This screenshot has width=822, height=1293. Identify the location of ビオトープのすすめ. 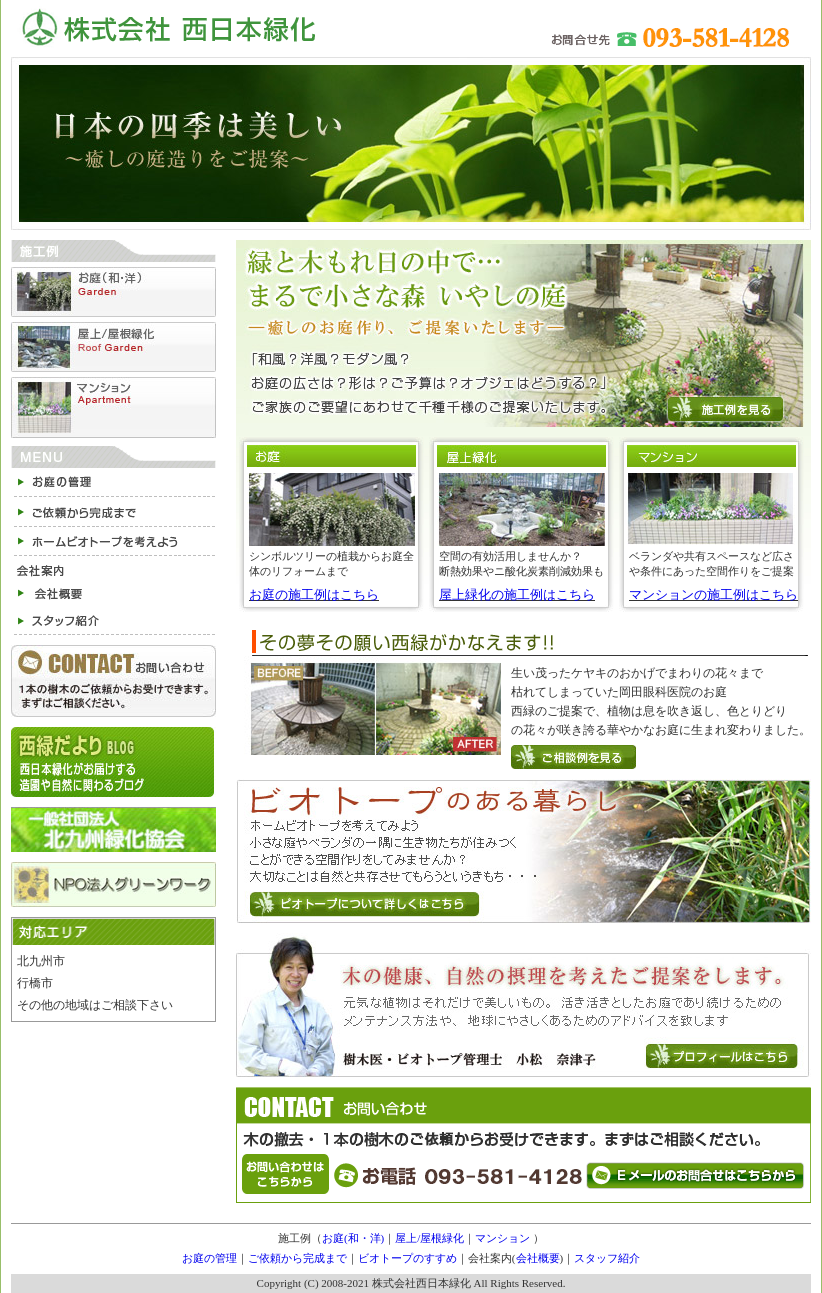
(407, 1258).